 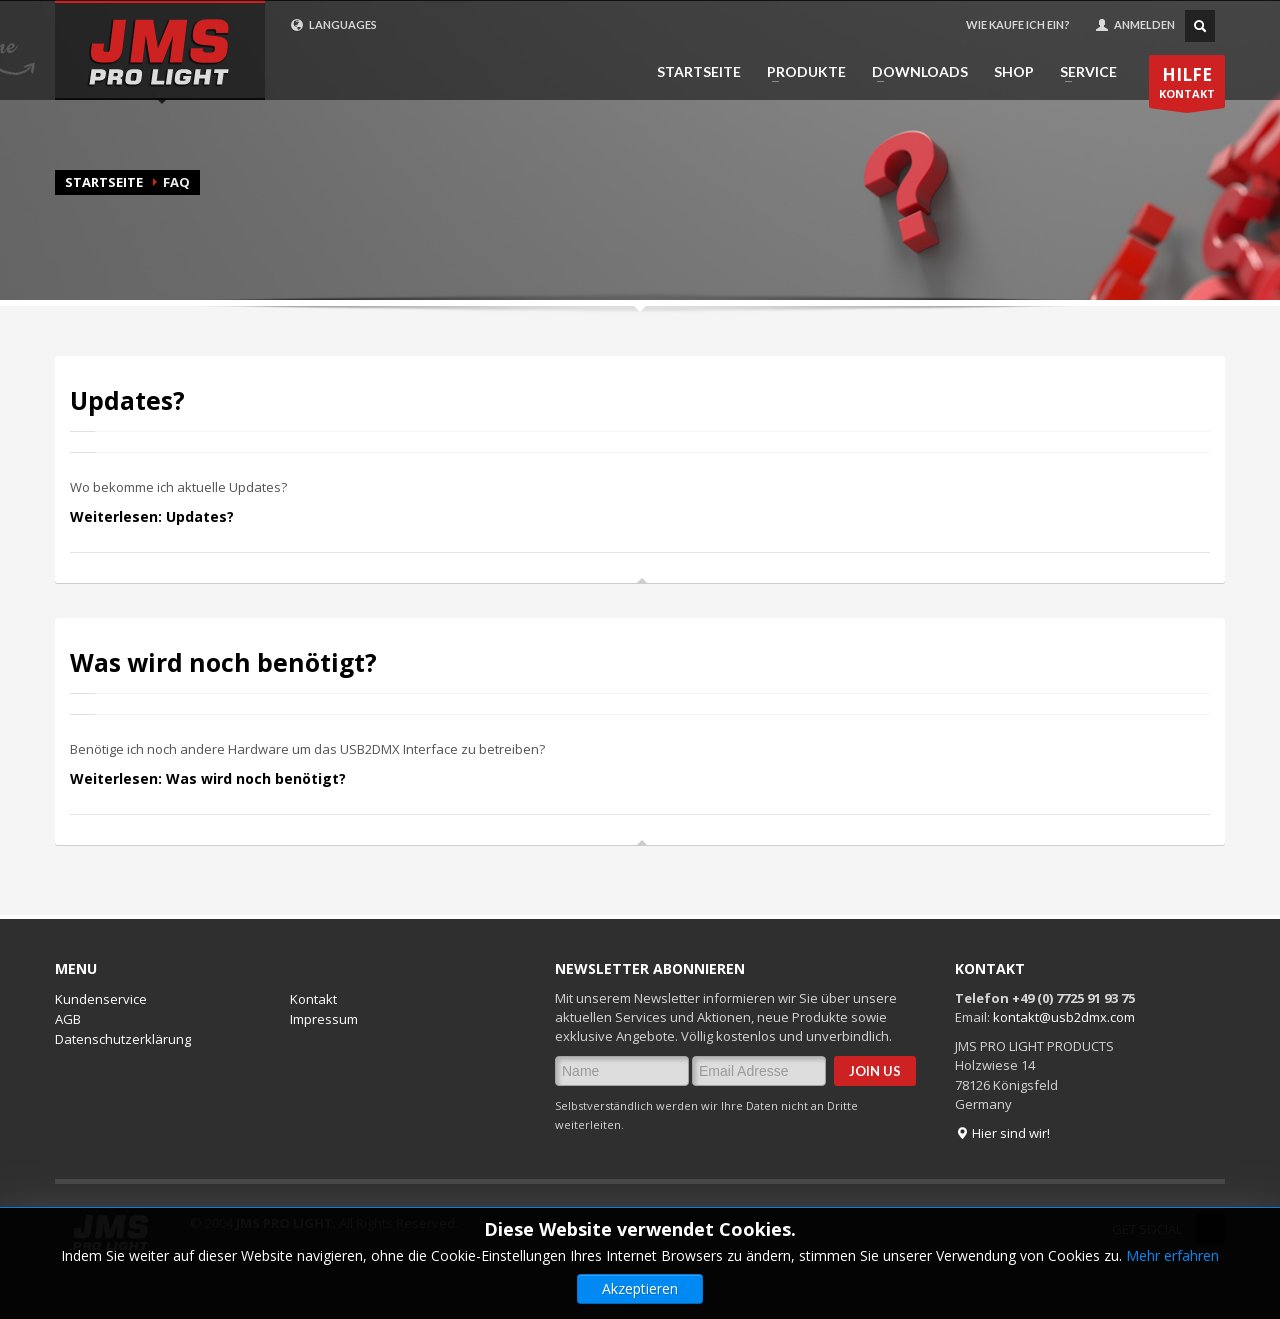 I want to click on AGB, so click(x=68, y=1019).